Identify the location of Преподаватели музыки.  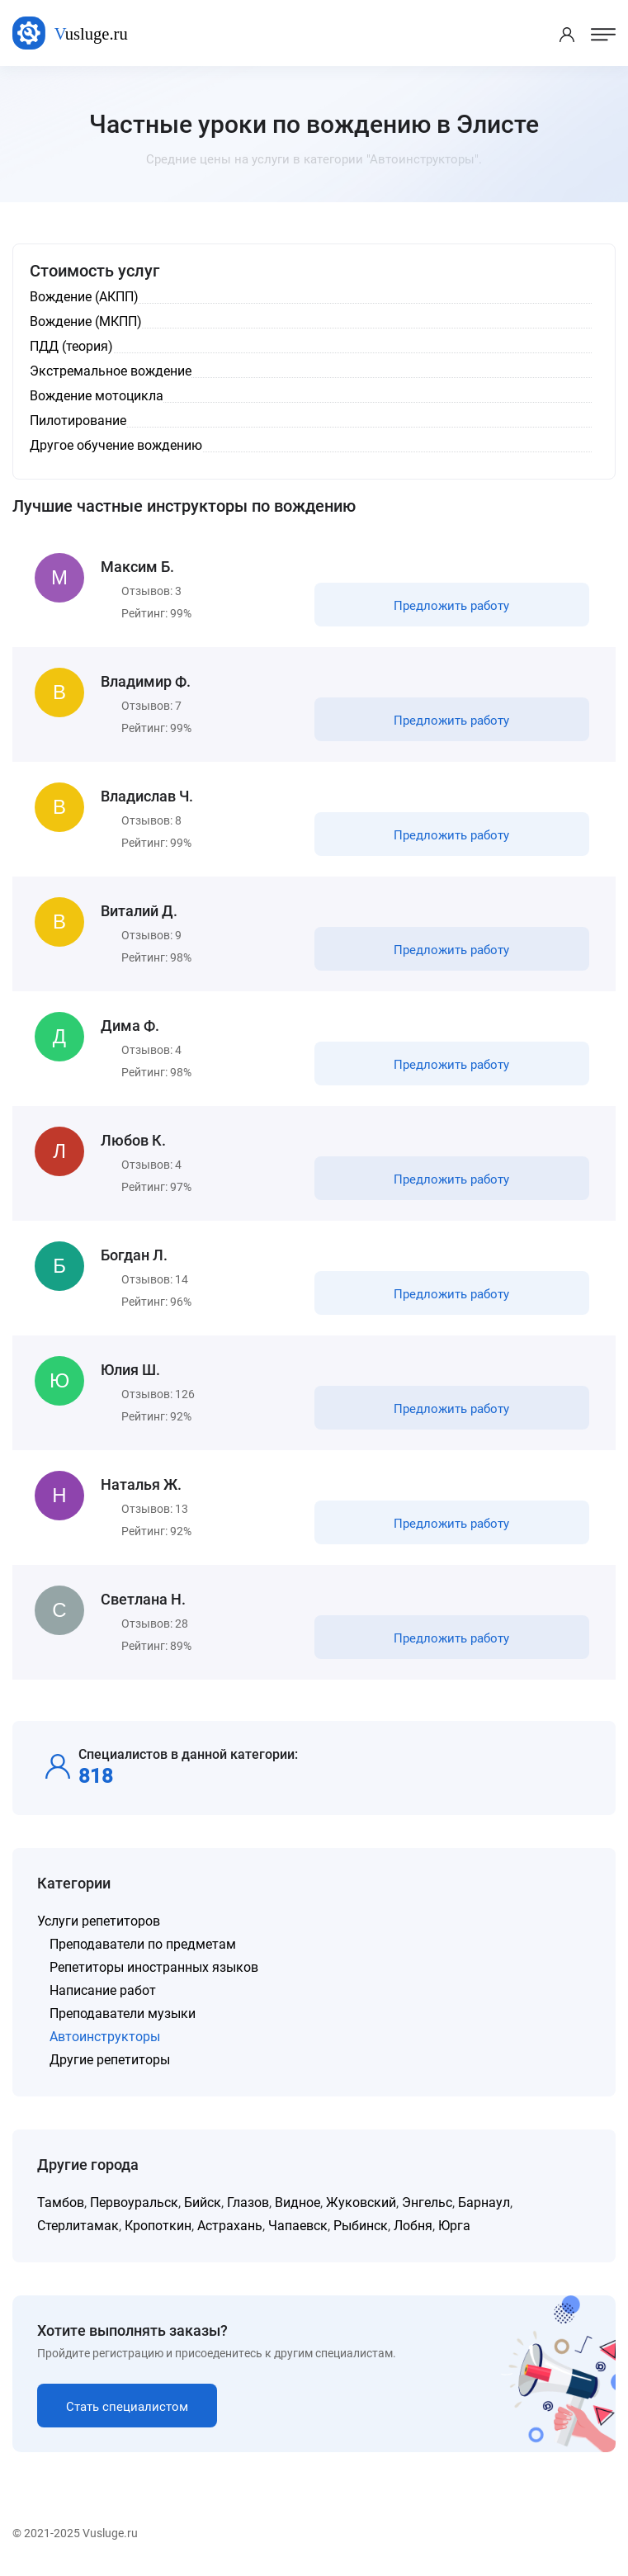
(123, 2013).